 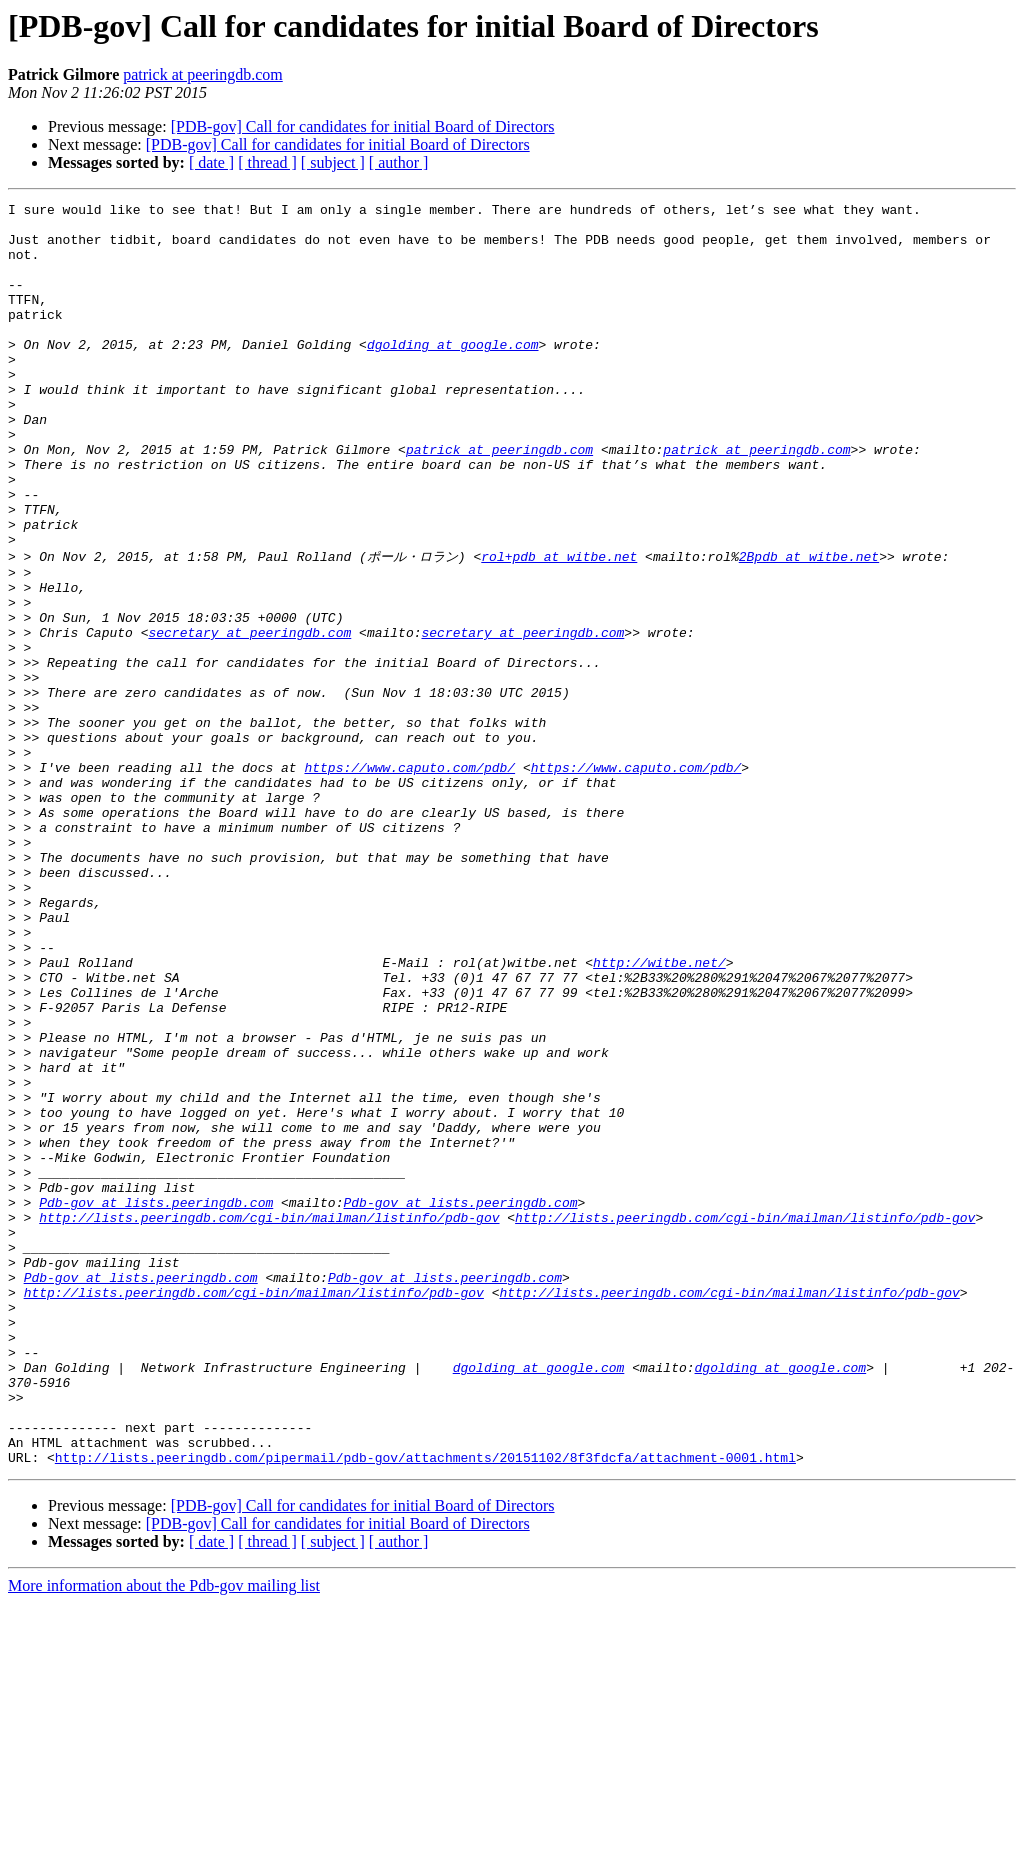 I want to click on dgolding at google.com, so click(x=453, y=374).